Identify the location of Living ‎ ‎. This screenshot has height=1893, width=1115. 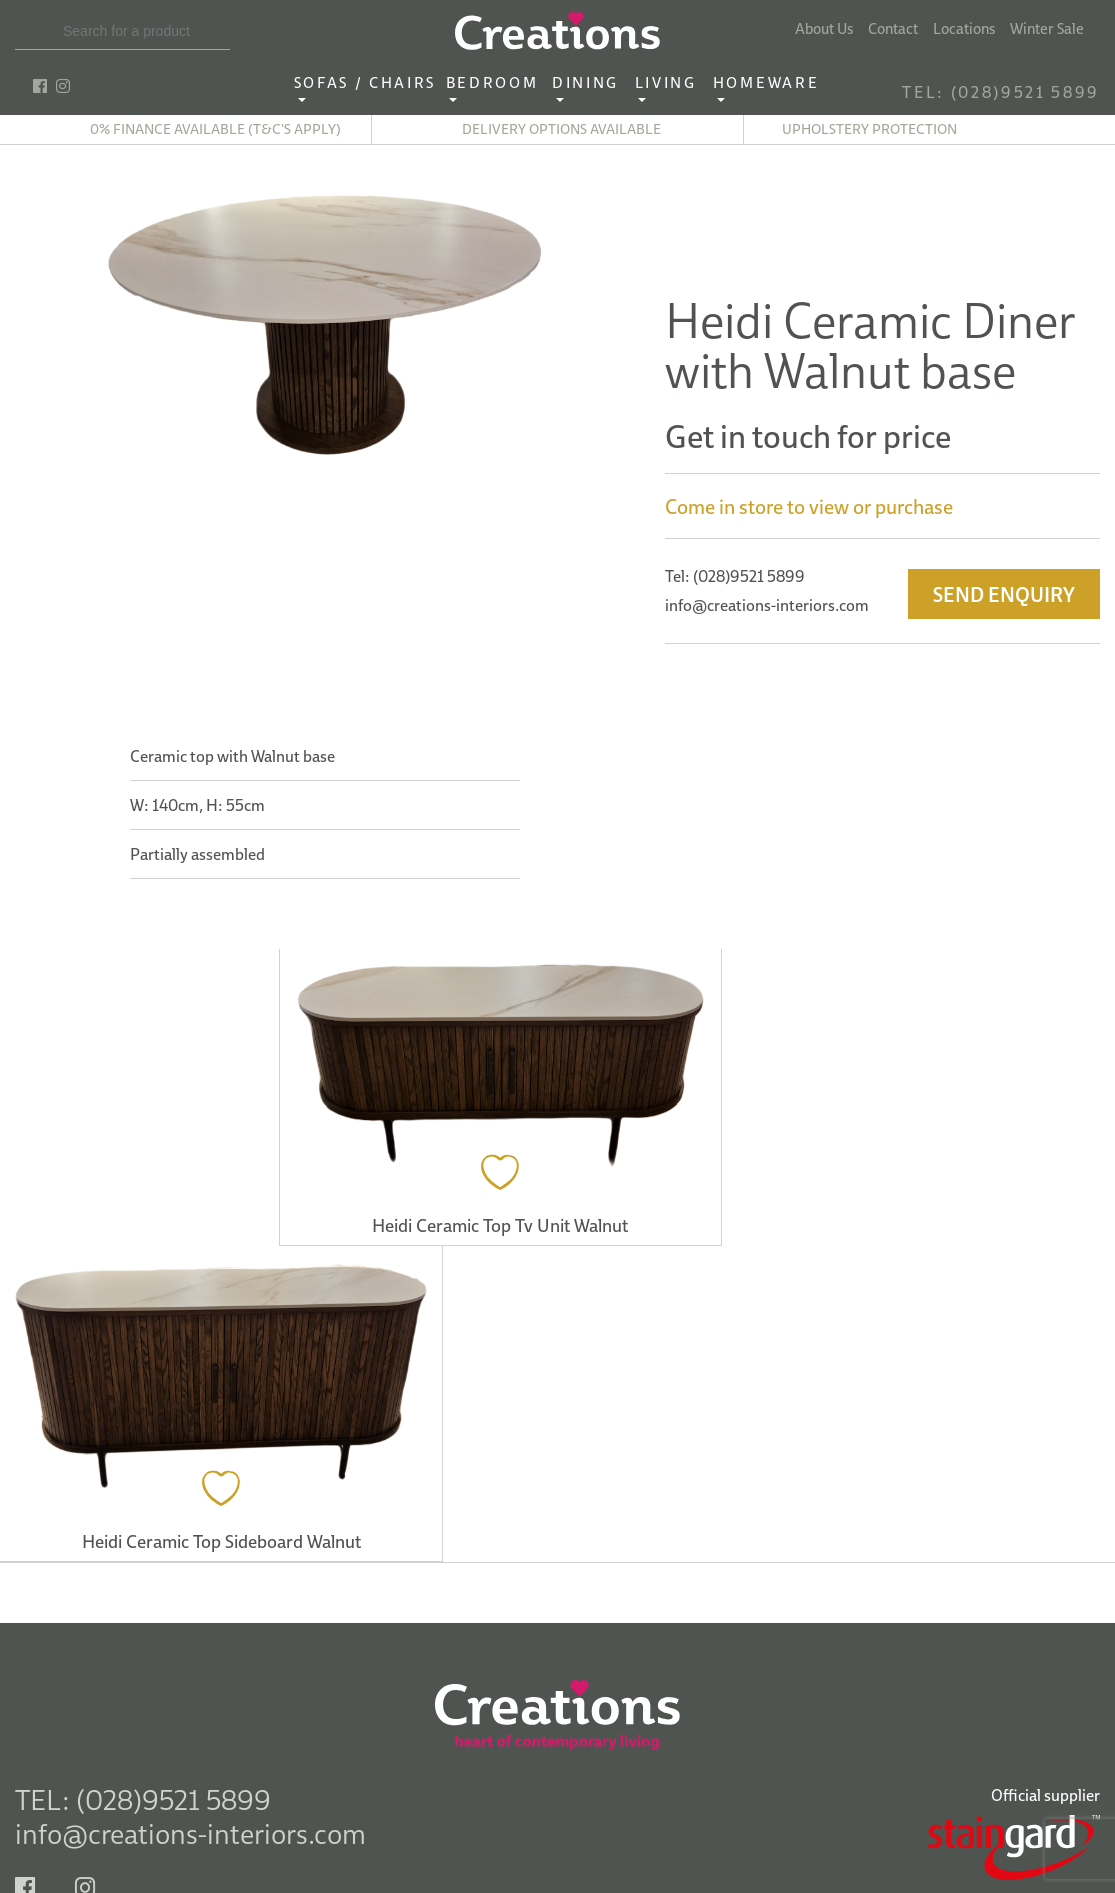
(671, 83).